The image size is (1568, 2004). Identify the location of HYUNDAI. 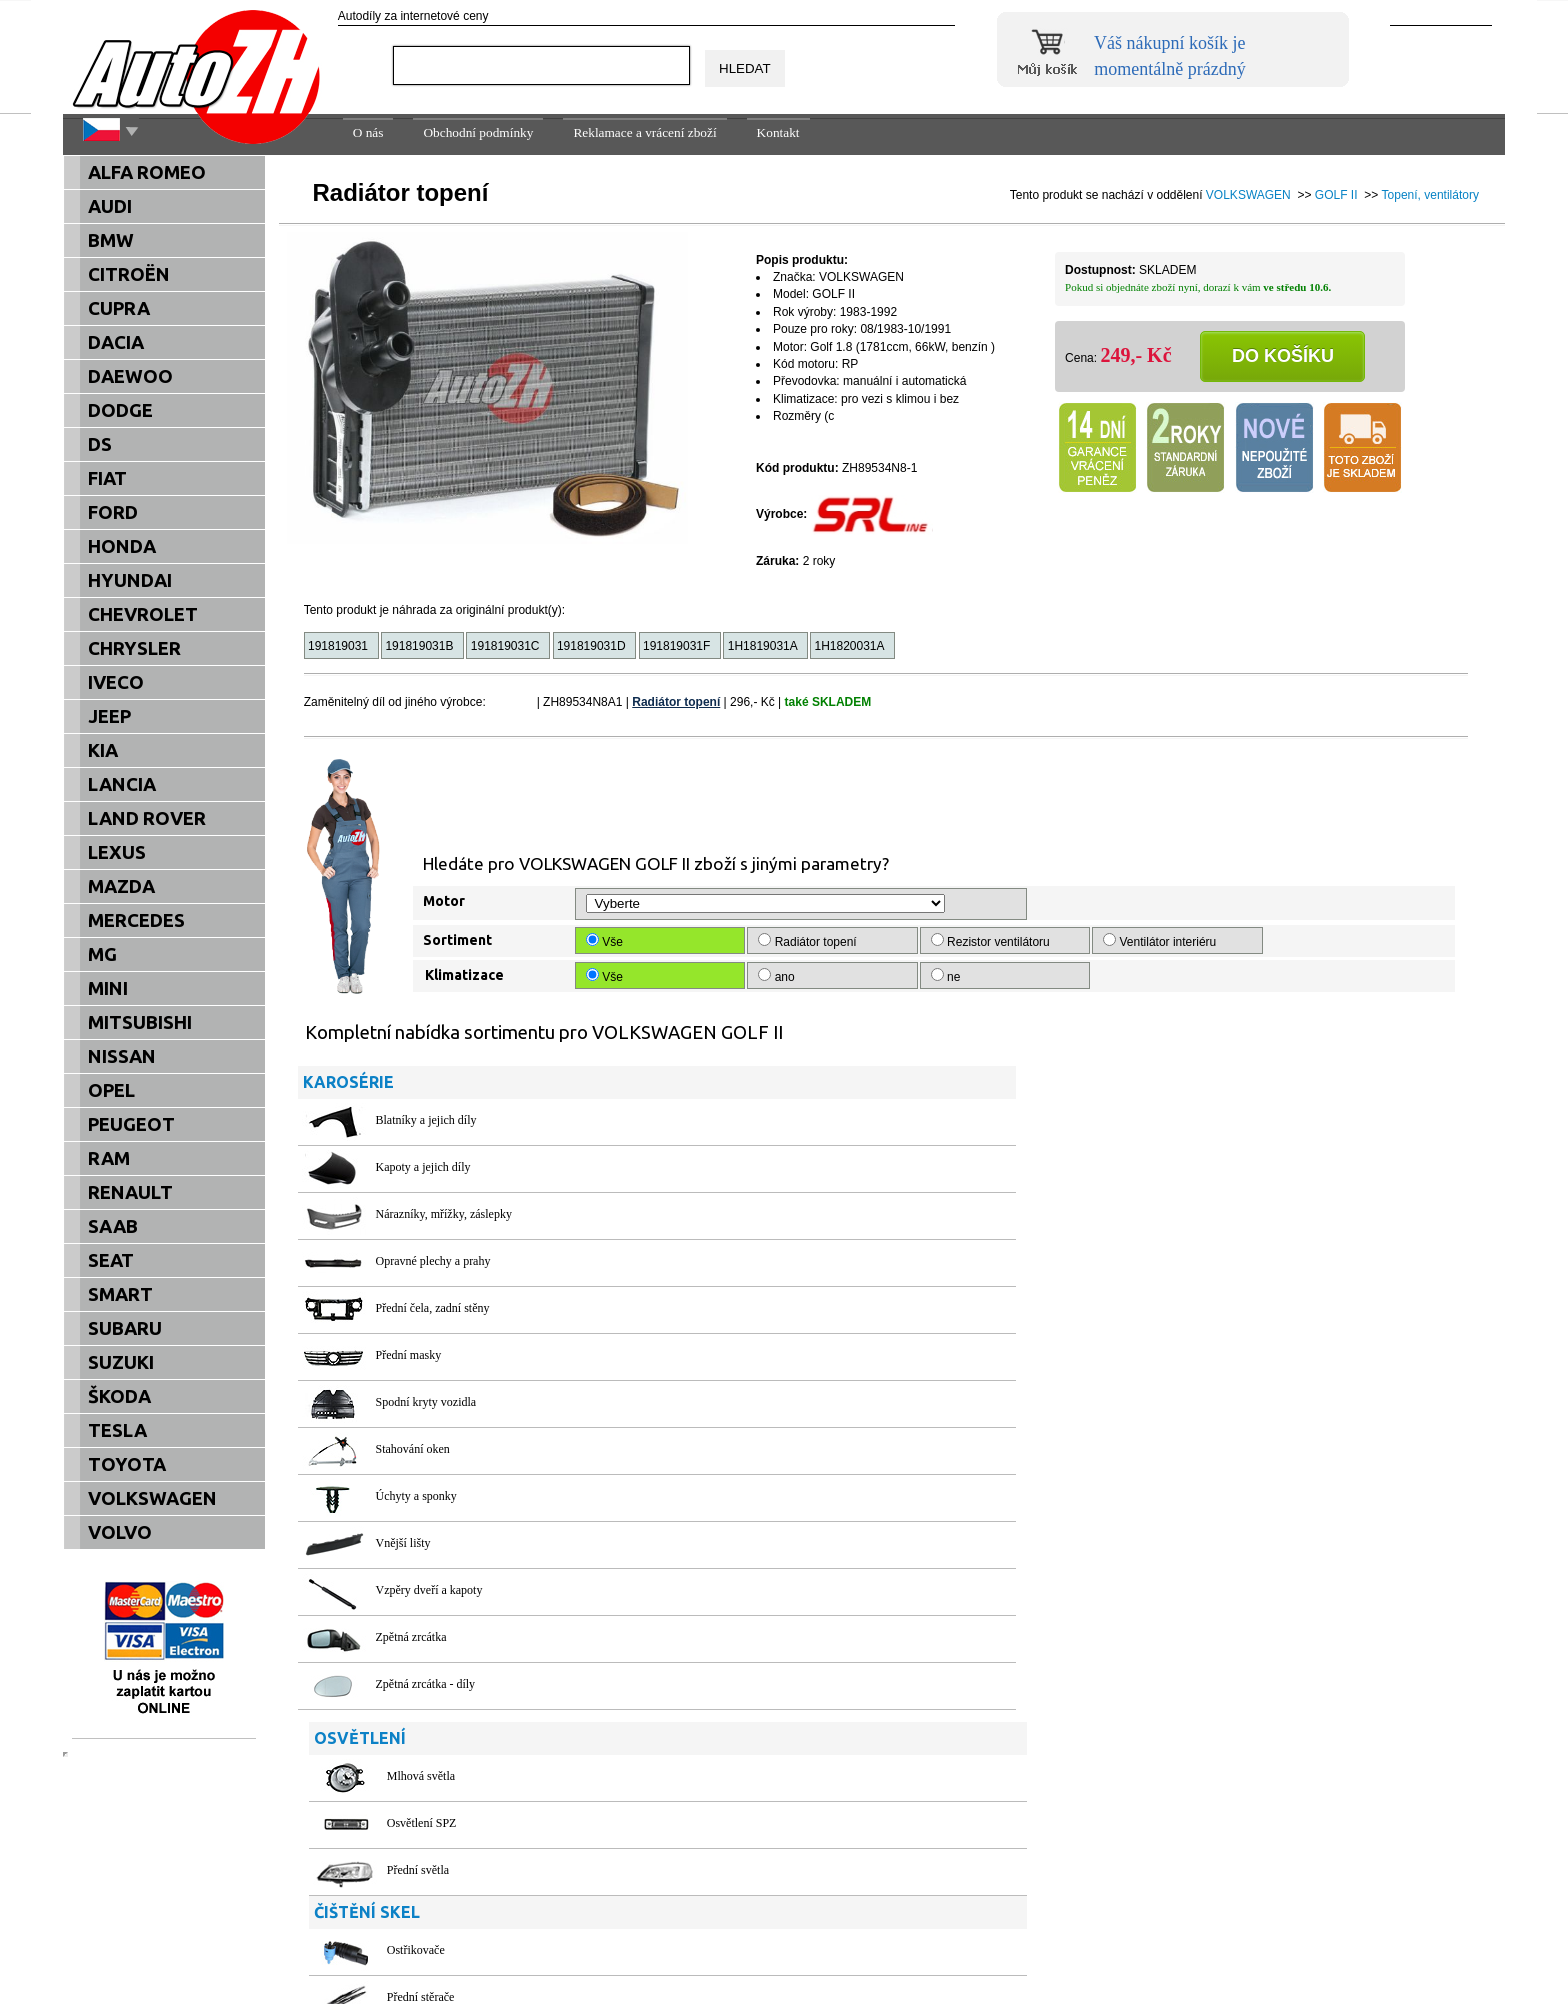
(130, 580).